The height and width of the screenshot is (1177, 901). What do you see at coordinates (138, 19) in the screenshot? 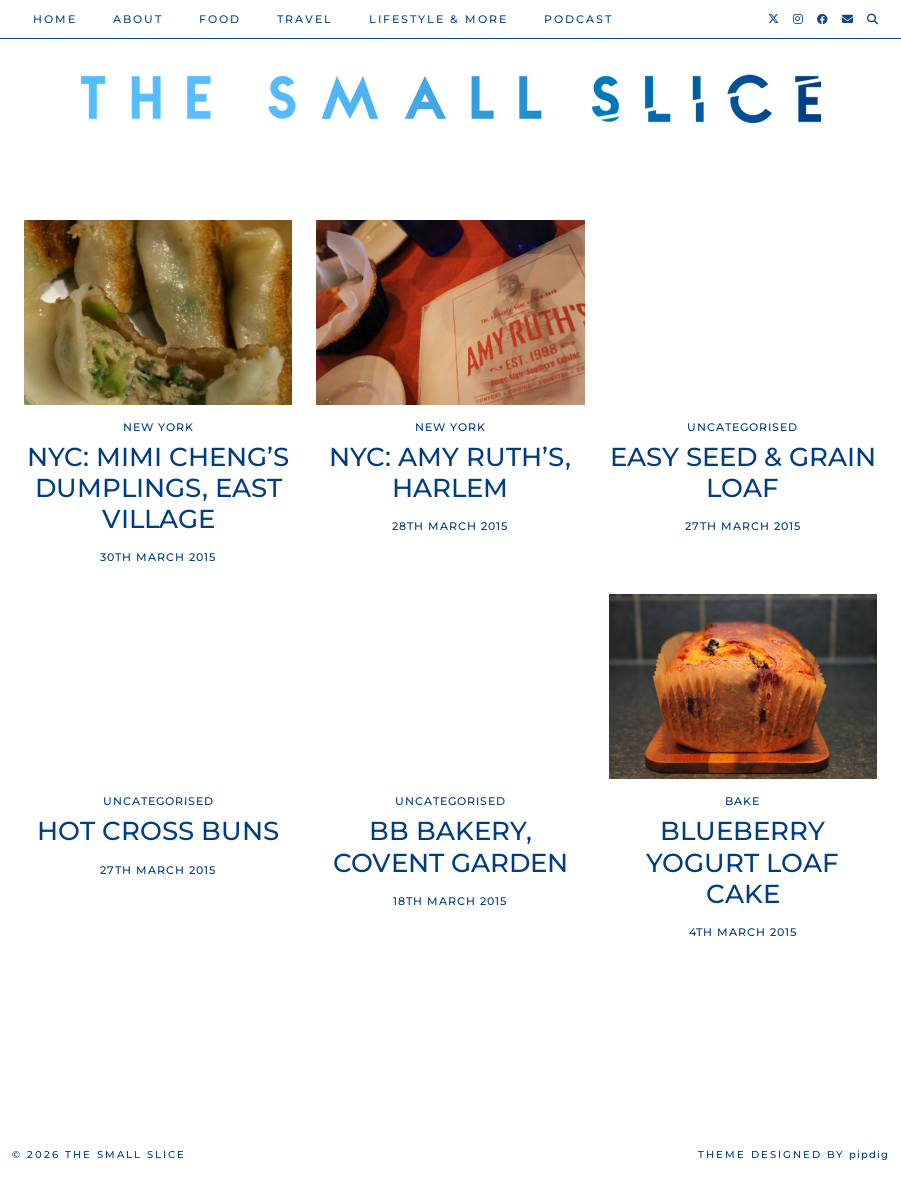
I see `About` at bounding box center [138, 19].